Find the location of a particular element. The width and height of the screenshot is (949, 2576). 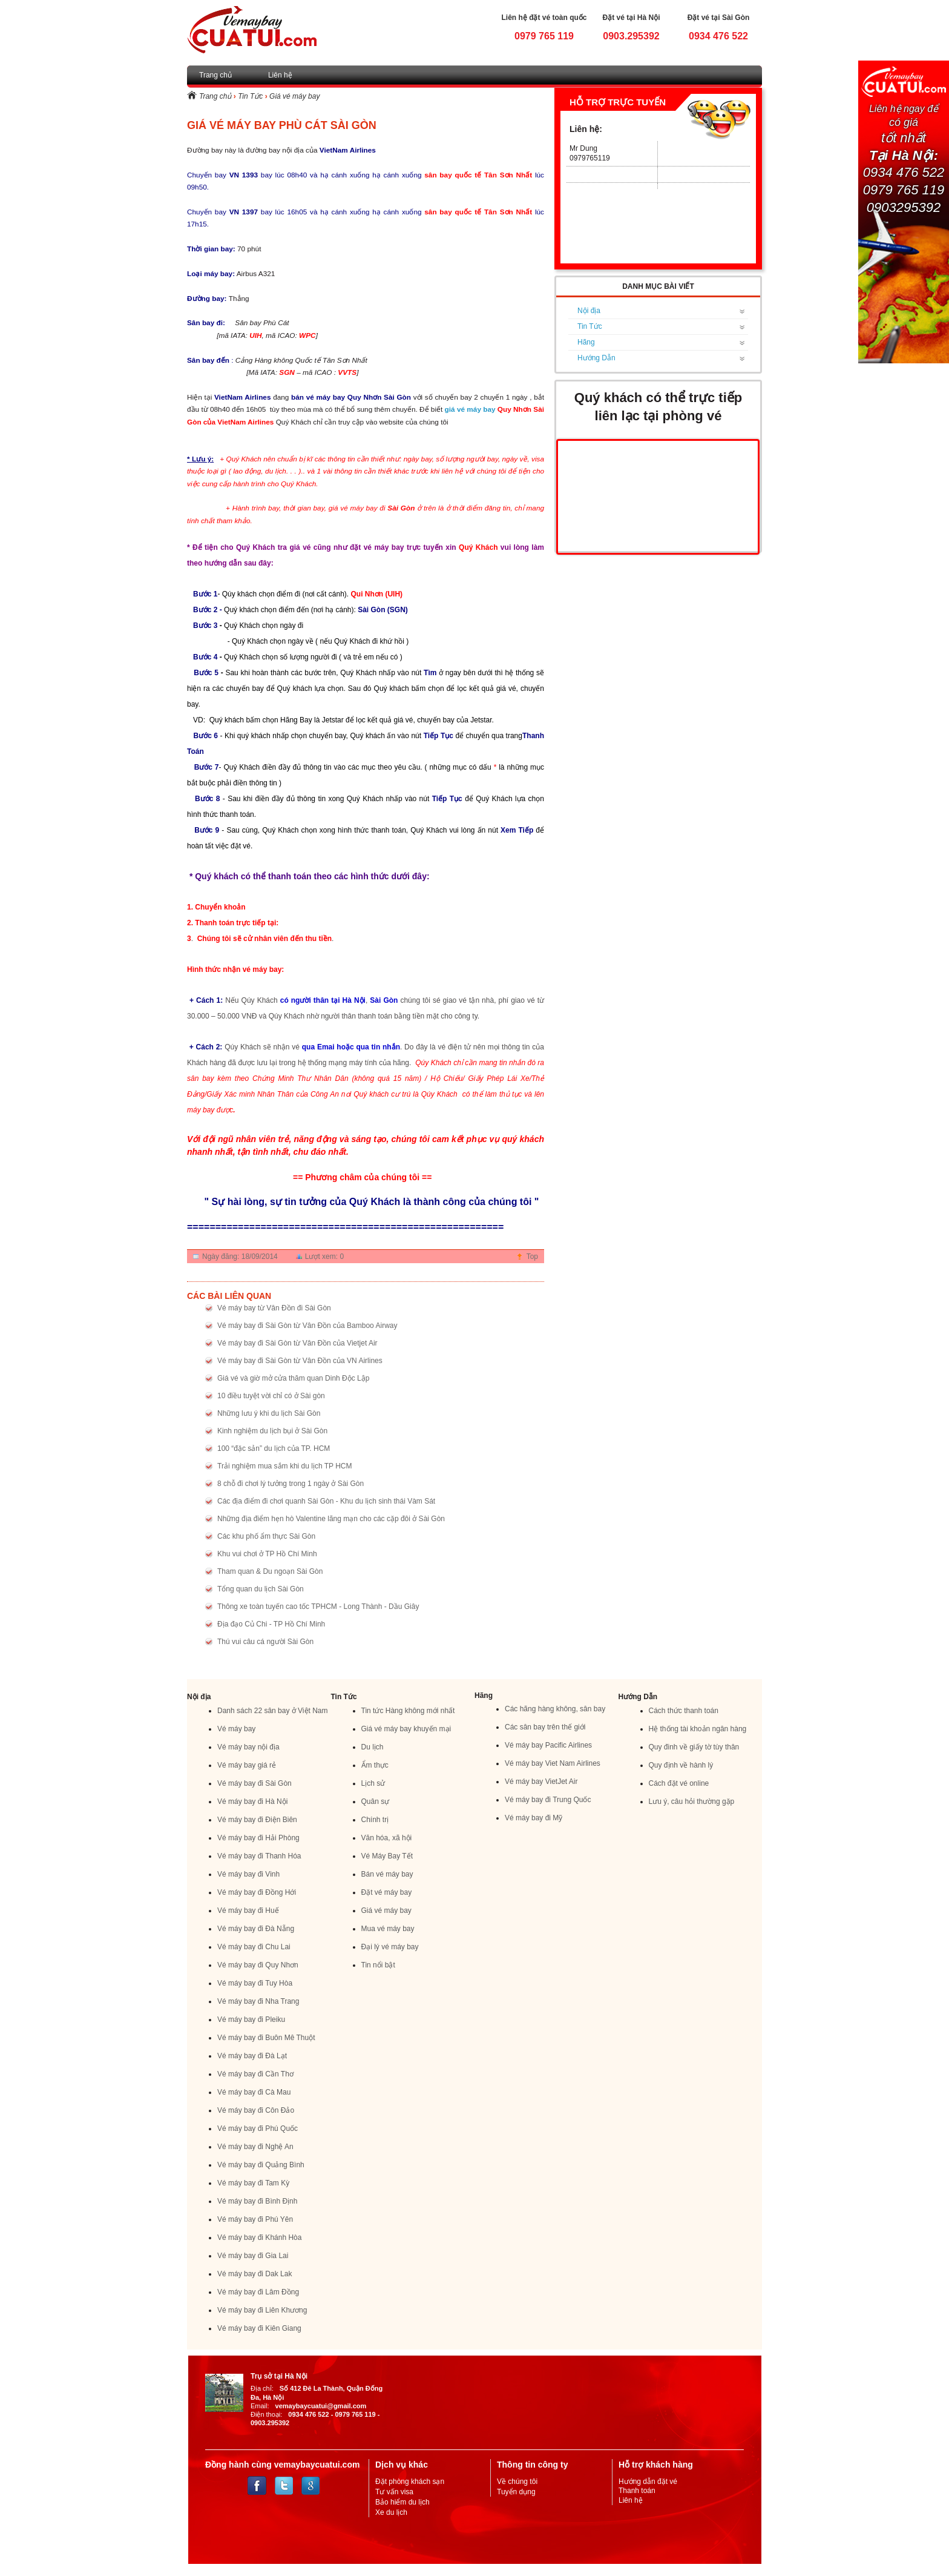

Vé máy bay đi Phú Yên is located at coordinates (255, 2219).